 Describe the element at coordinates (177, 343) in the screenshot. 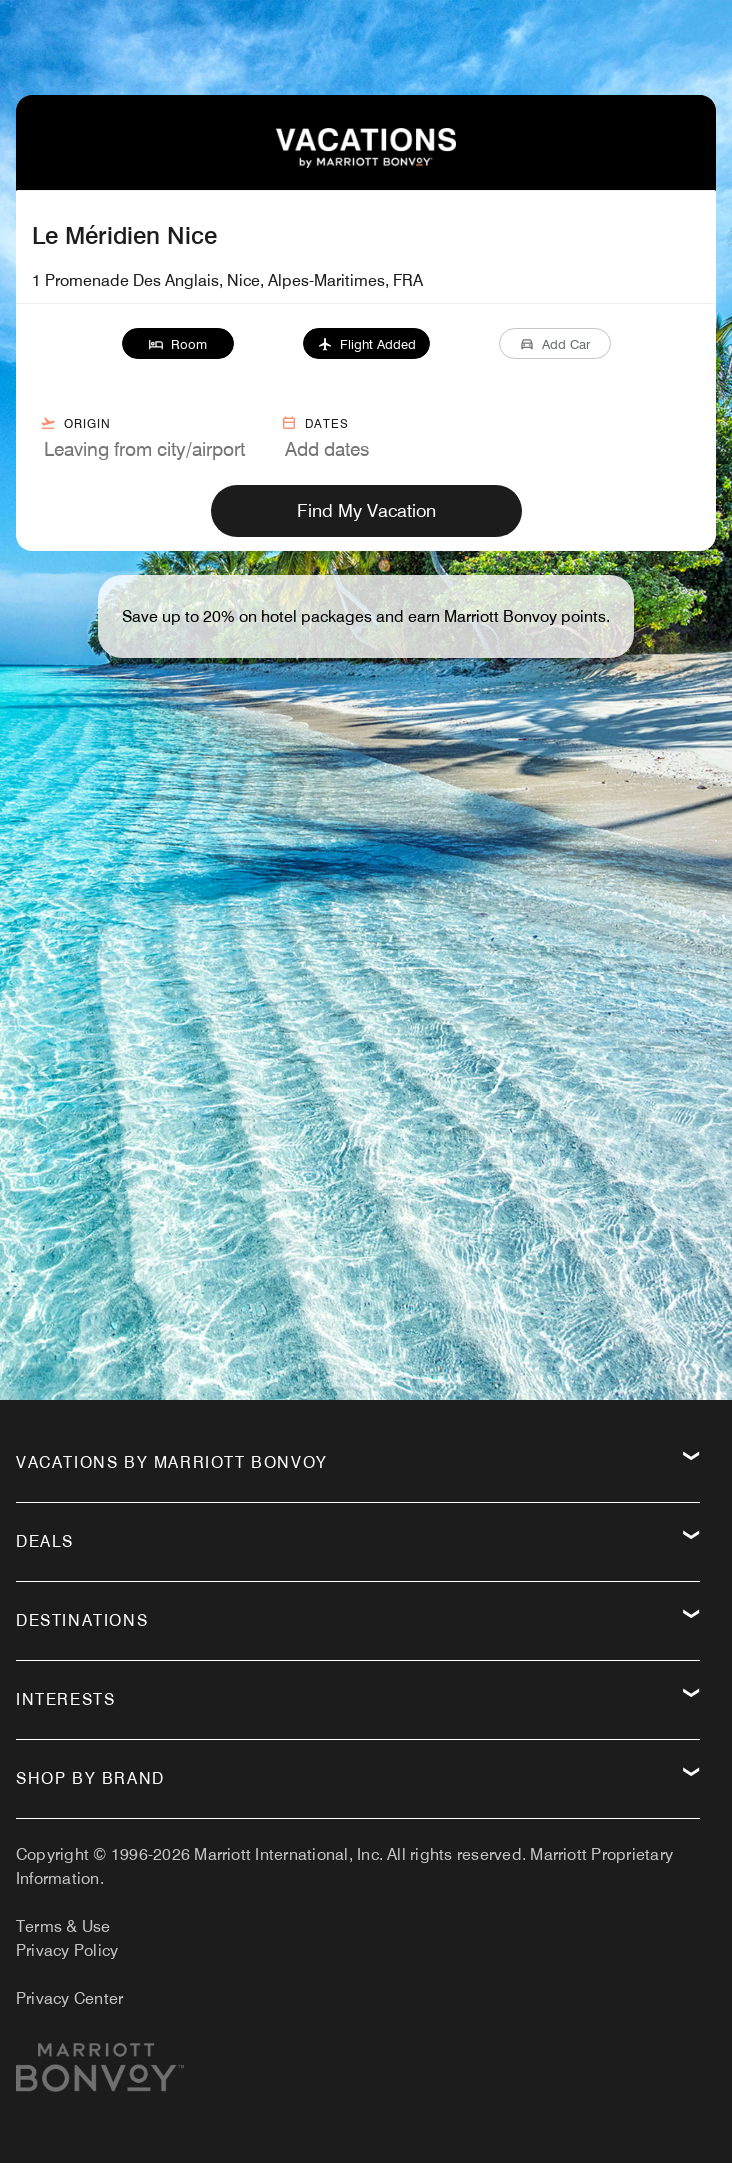

I see `[button]` at that location.